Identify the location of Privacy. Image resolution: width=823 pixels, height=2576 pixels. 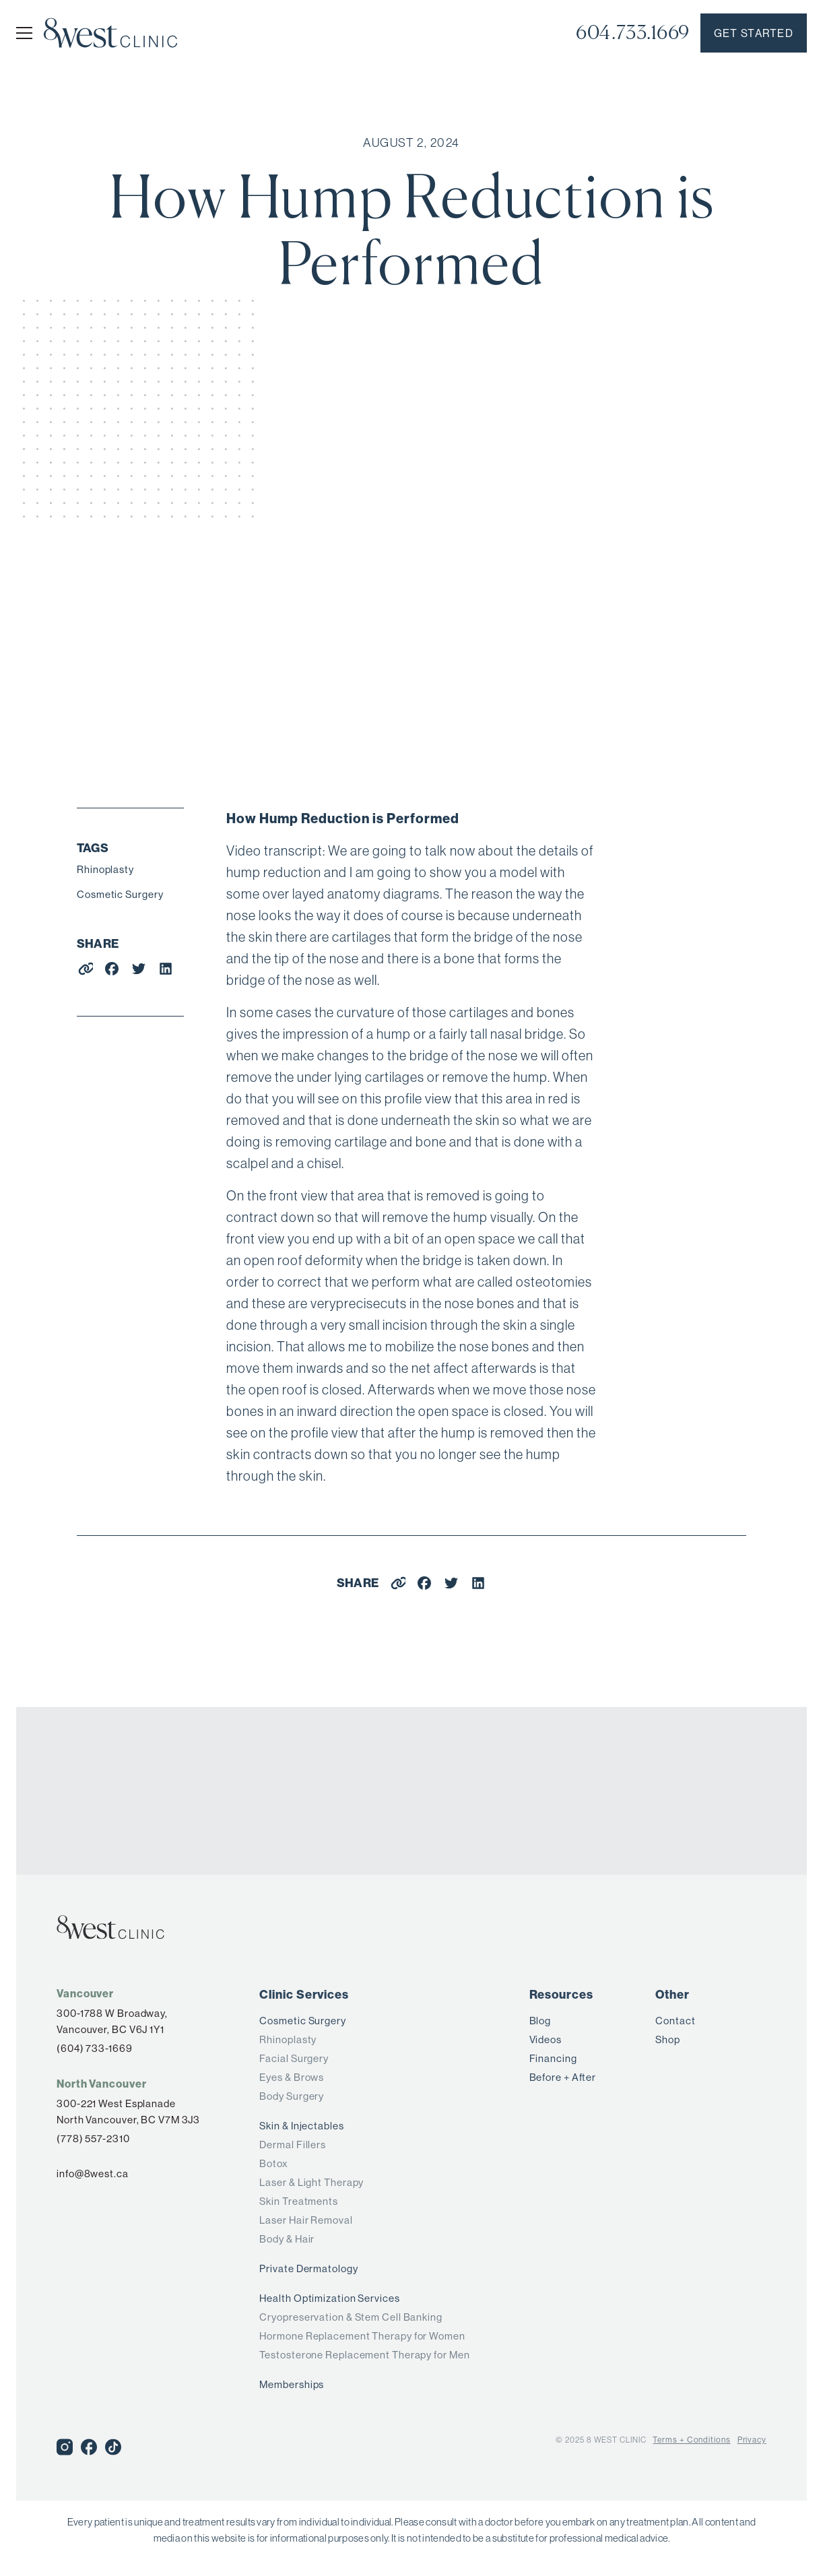
(751, 2440).